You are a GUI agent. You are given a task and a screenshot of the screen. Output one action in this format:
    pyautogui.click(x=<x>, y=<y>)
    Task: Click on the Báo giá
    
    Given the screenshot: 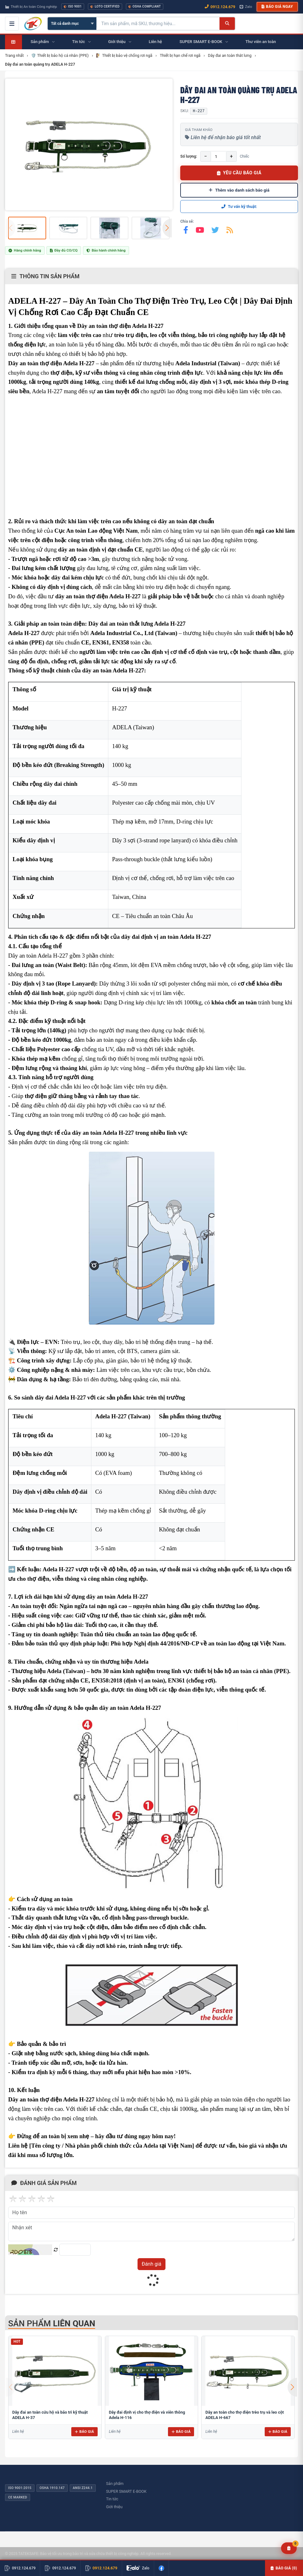 What is the action you would take?
    pyautogui.click(x=84, y=2431)
    